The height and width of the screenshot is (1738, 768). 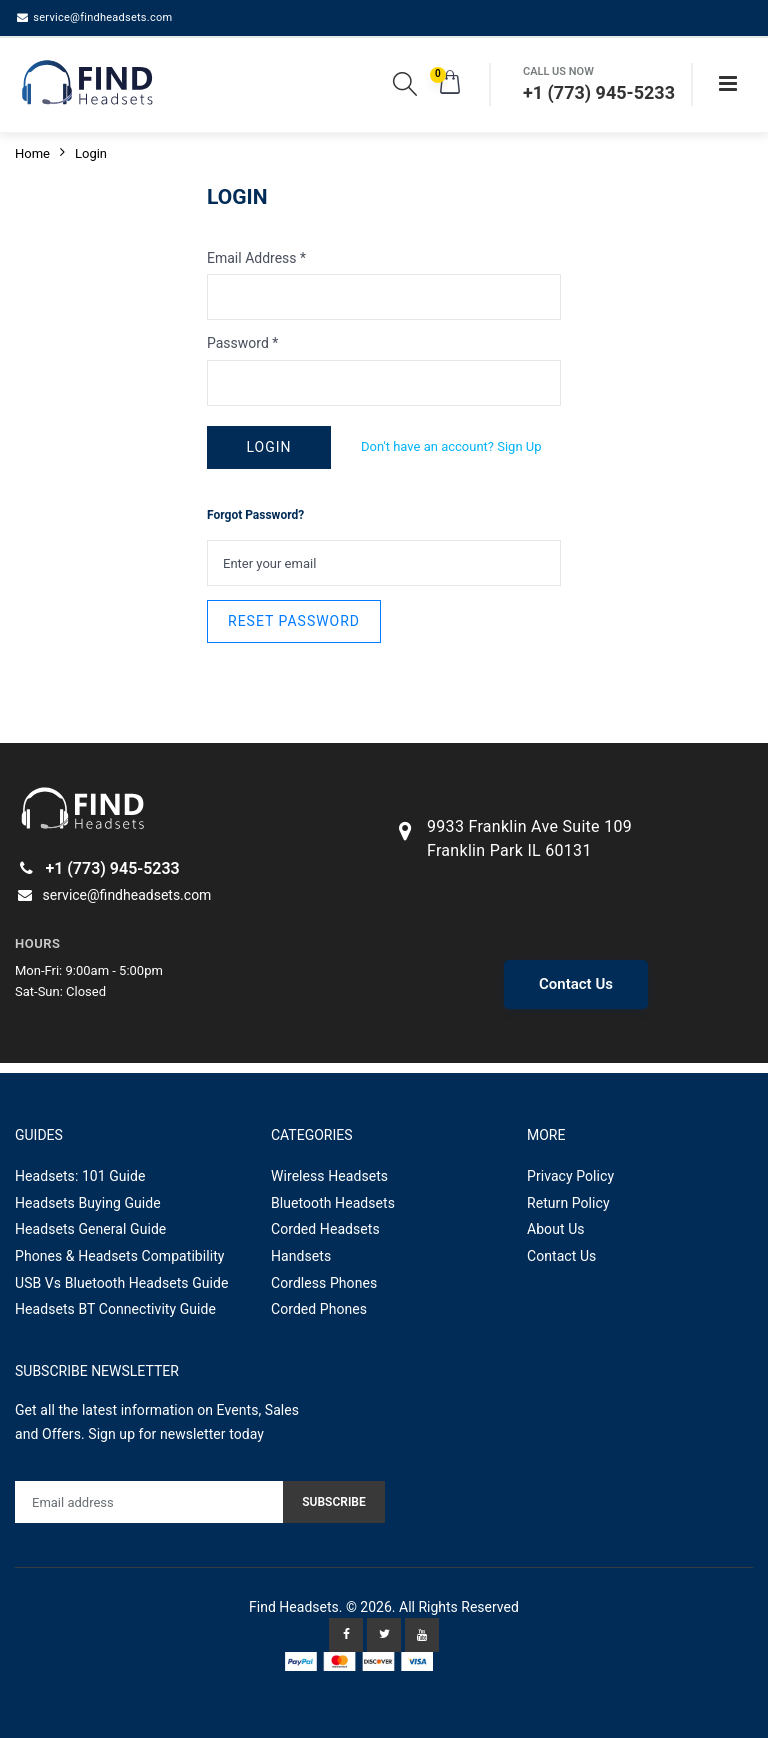 What do you see at coordinates (122, 1283) in the screenshot?
I see `USB Vs Bluetooth Headsets Guide` at bounding box center [122, 1283].